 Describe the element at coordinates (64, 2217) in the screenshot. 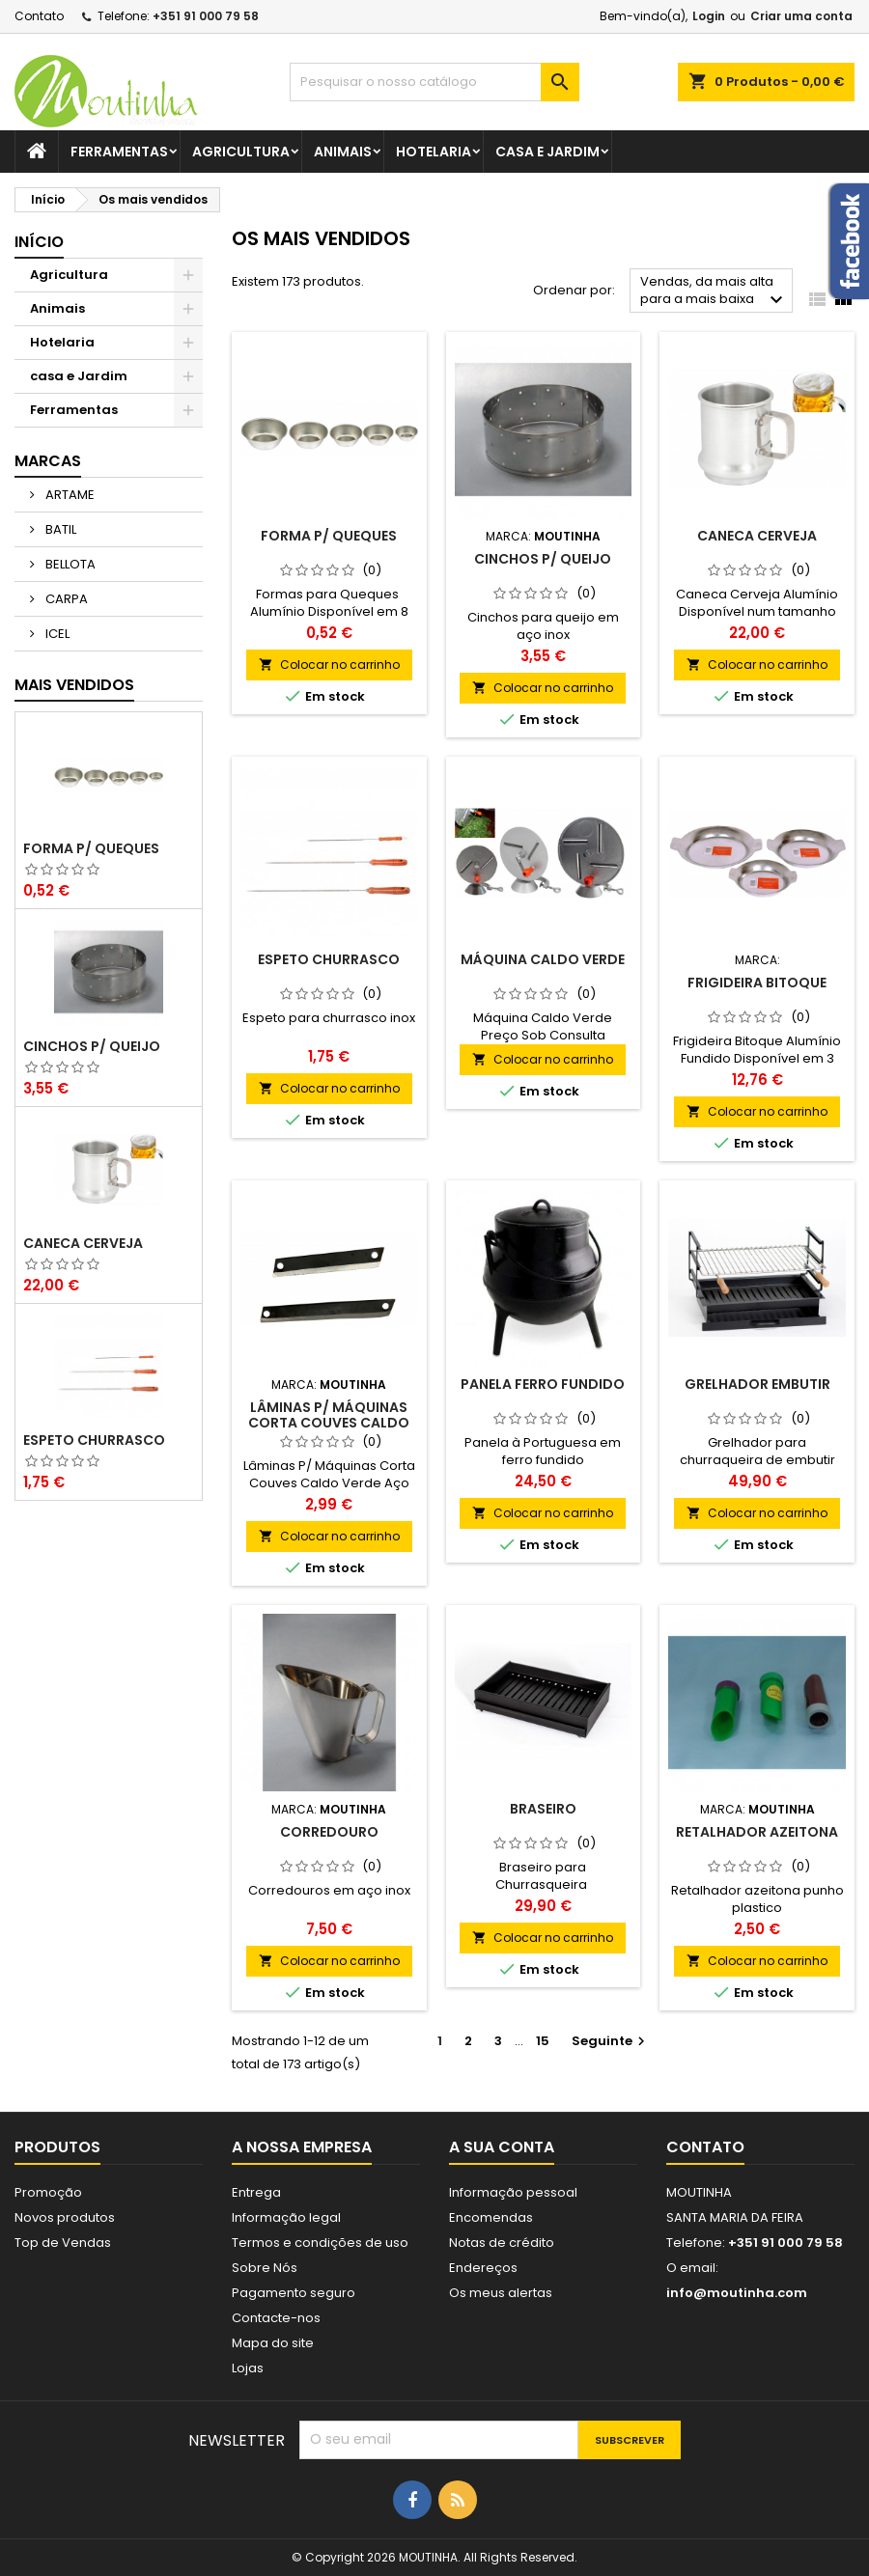

I see `Novos produtos` at that location.